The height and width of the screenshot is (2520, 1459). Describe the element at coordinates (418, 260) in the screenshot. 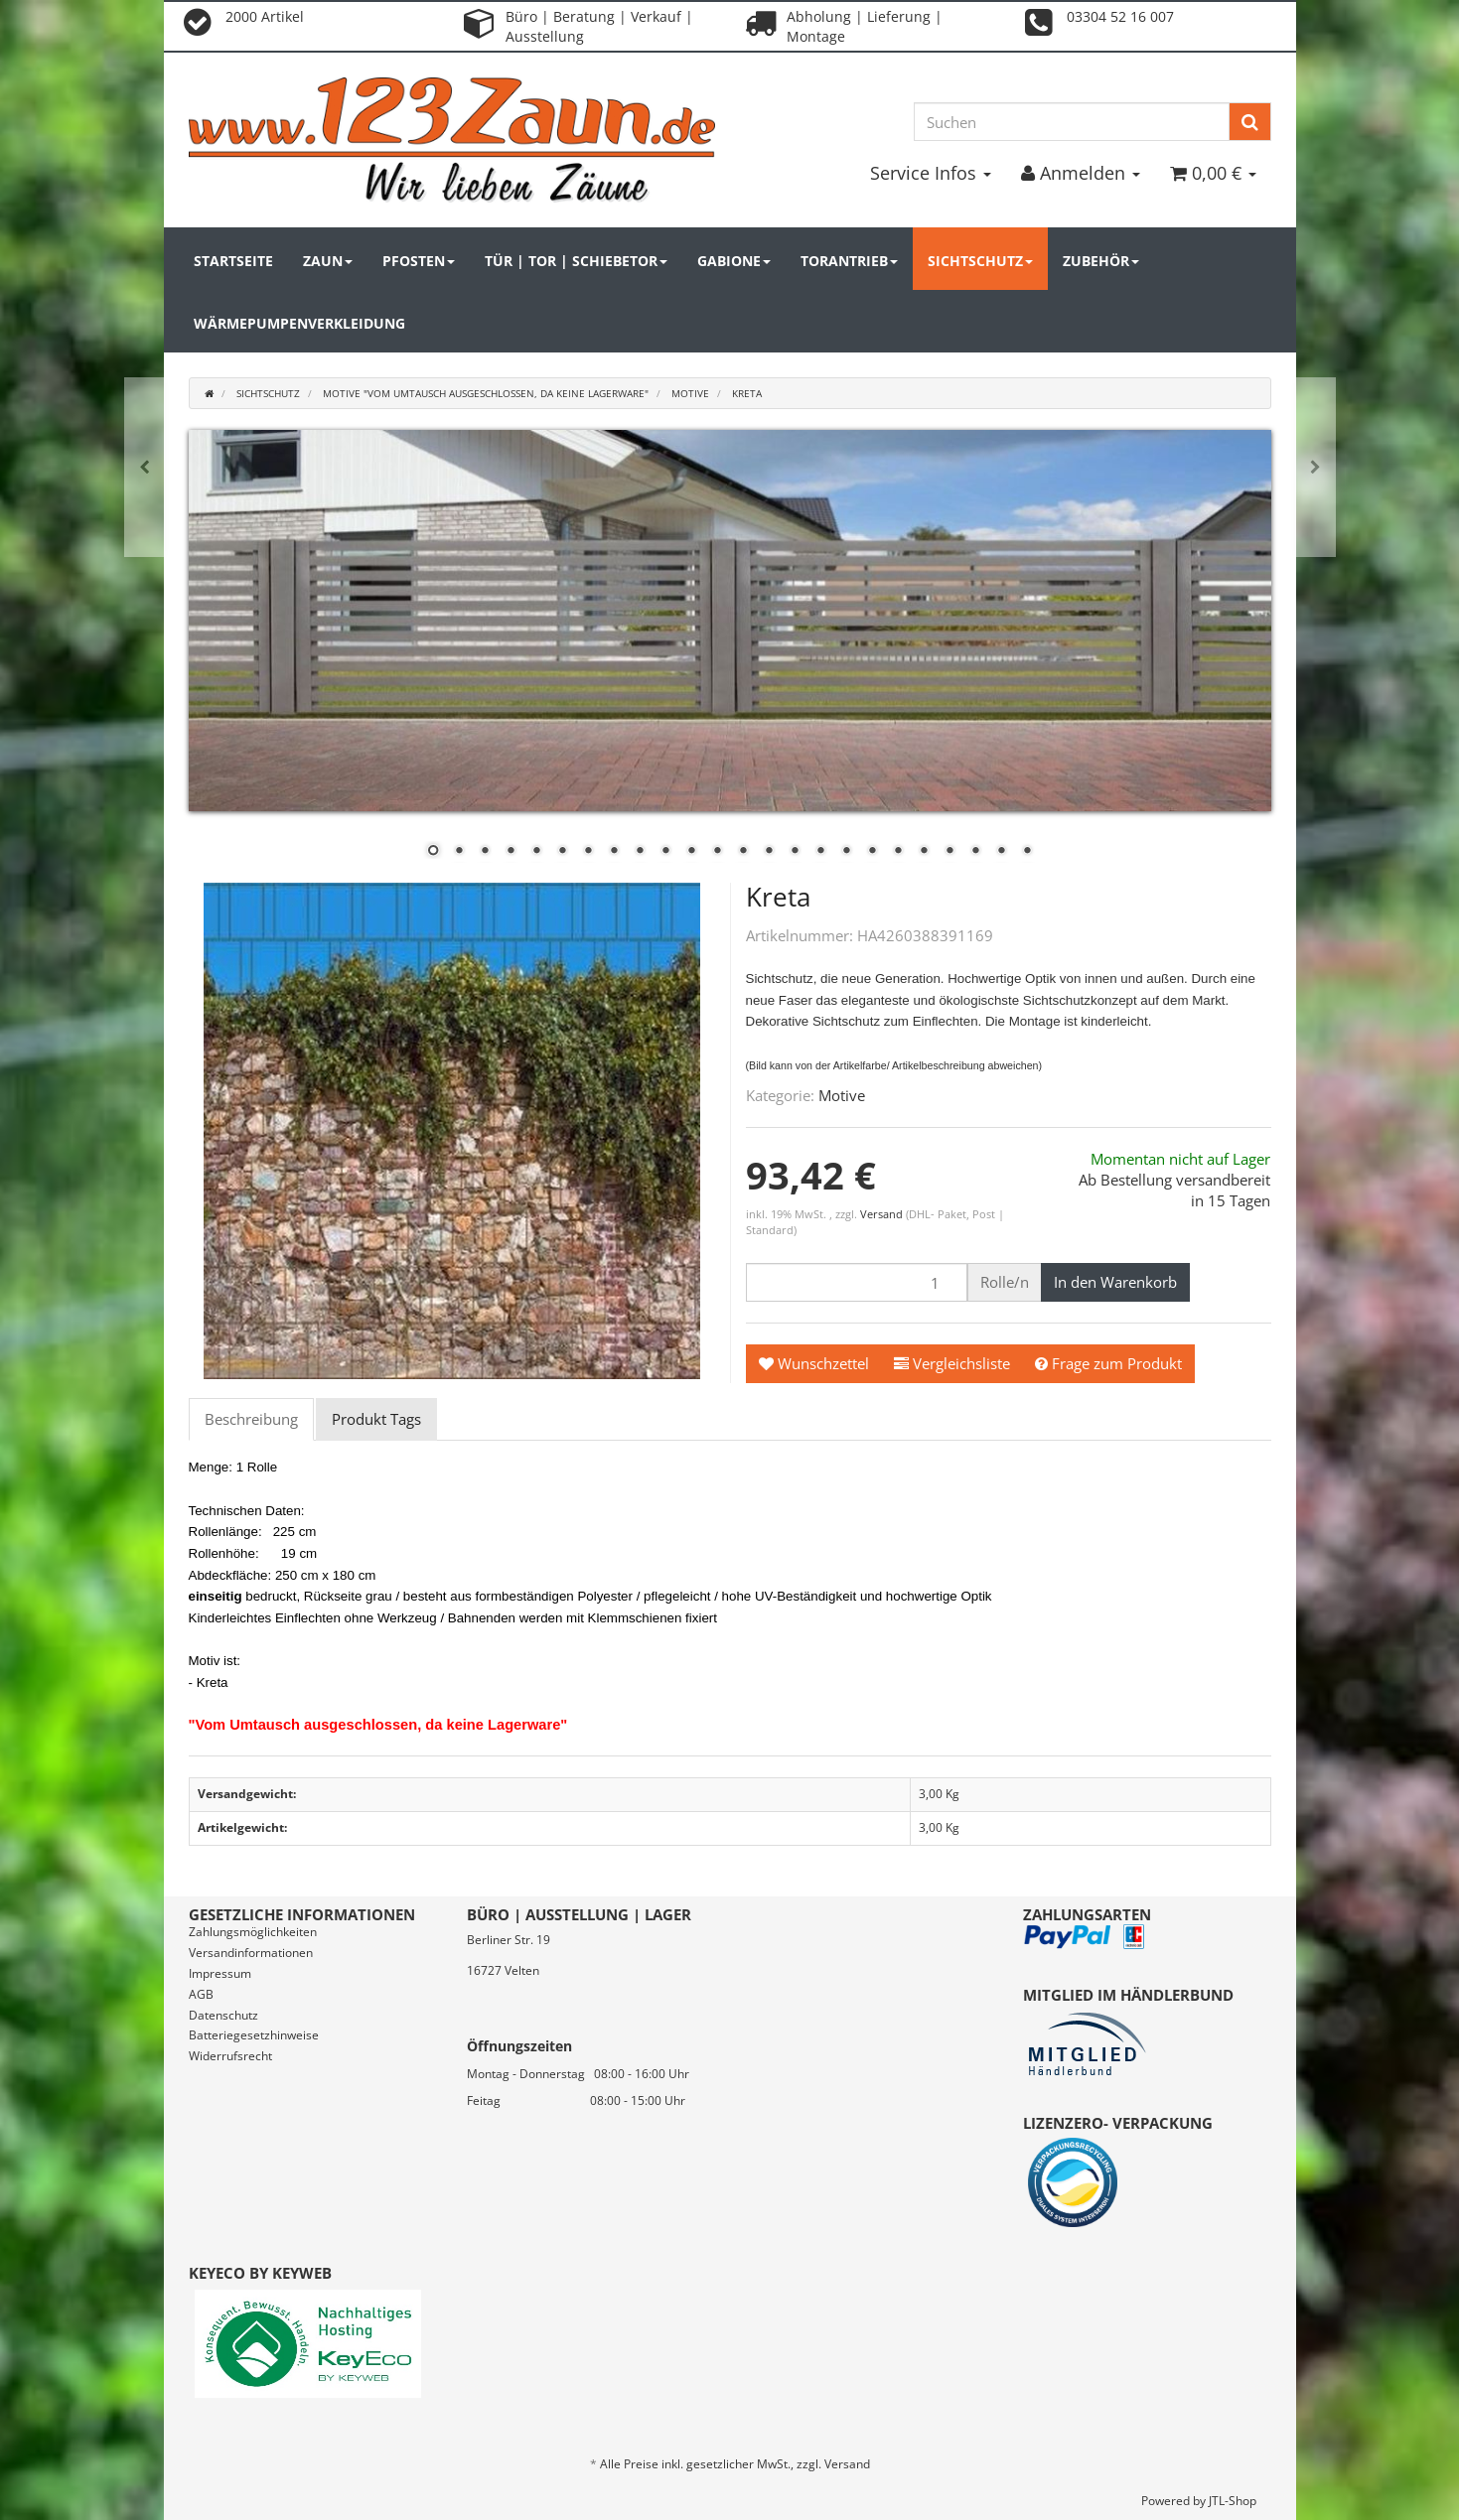

I see `Pfosten` at that location.